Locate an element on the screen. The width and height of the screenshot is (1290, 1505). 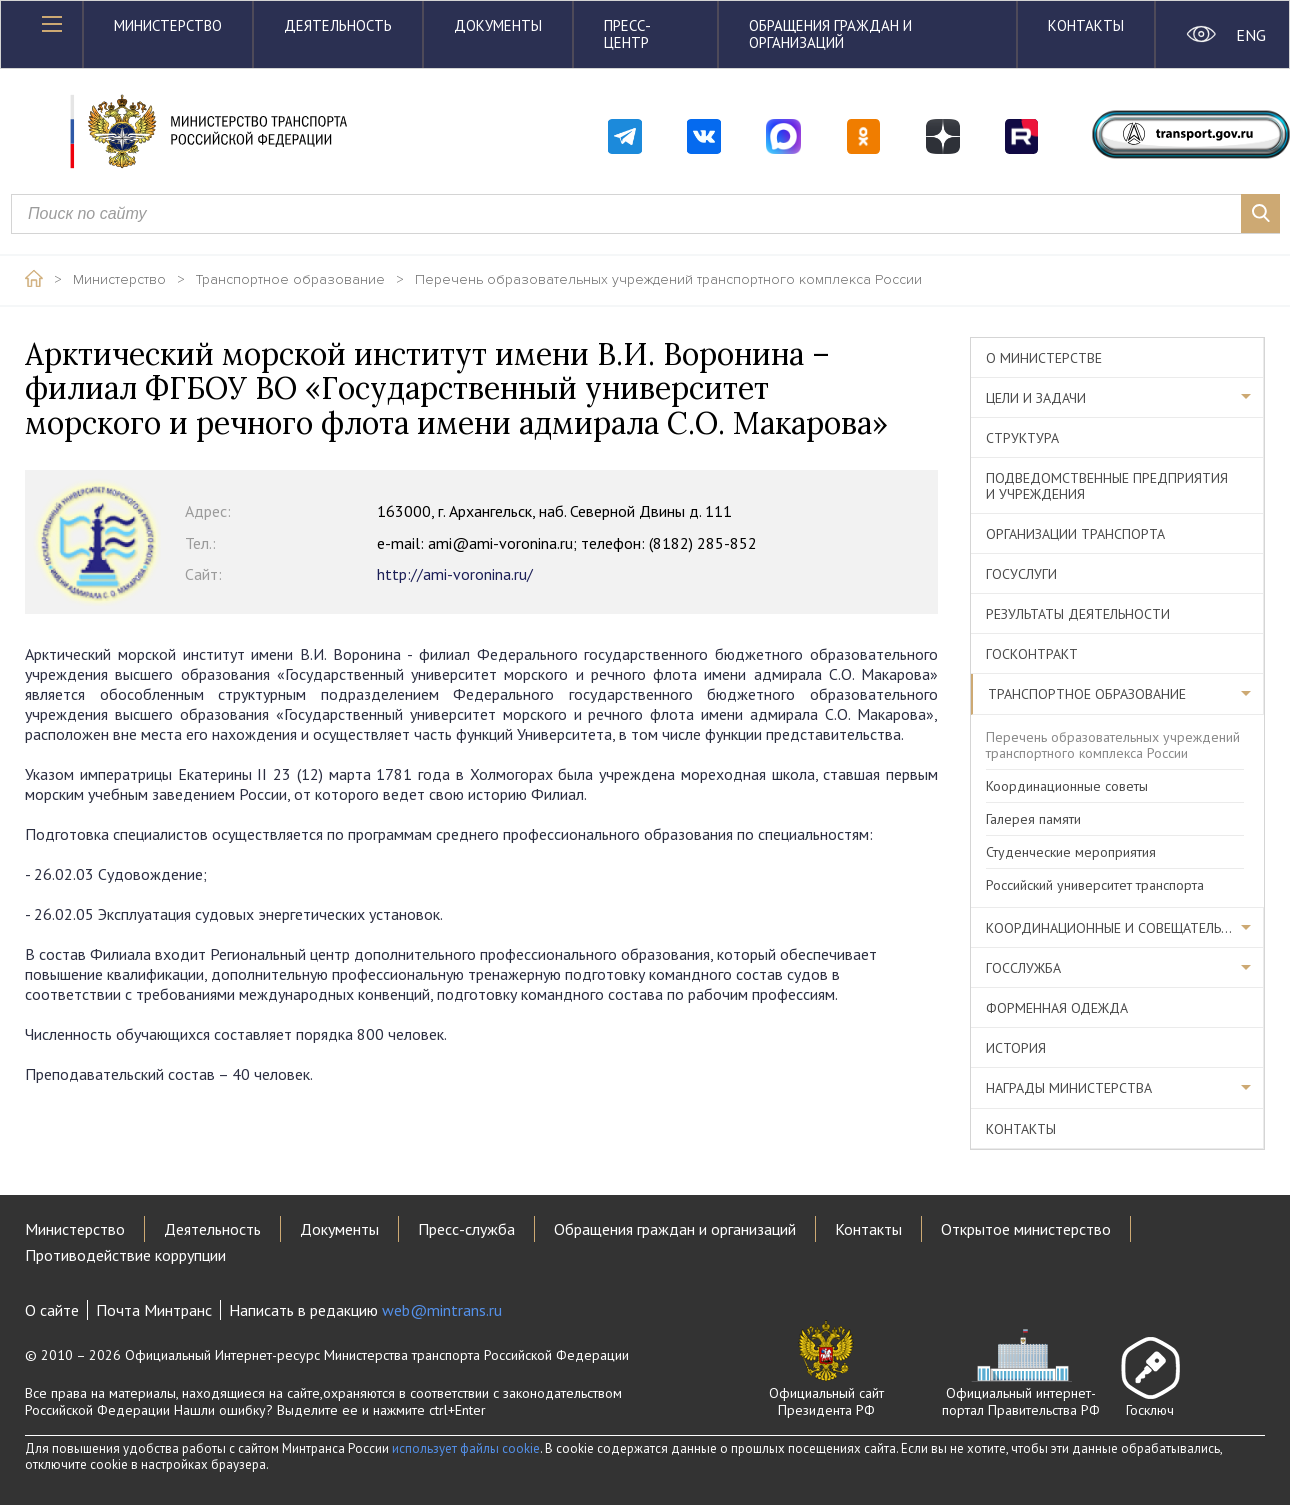
ENG is located at coordinates (1250, 35).